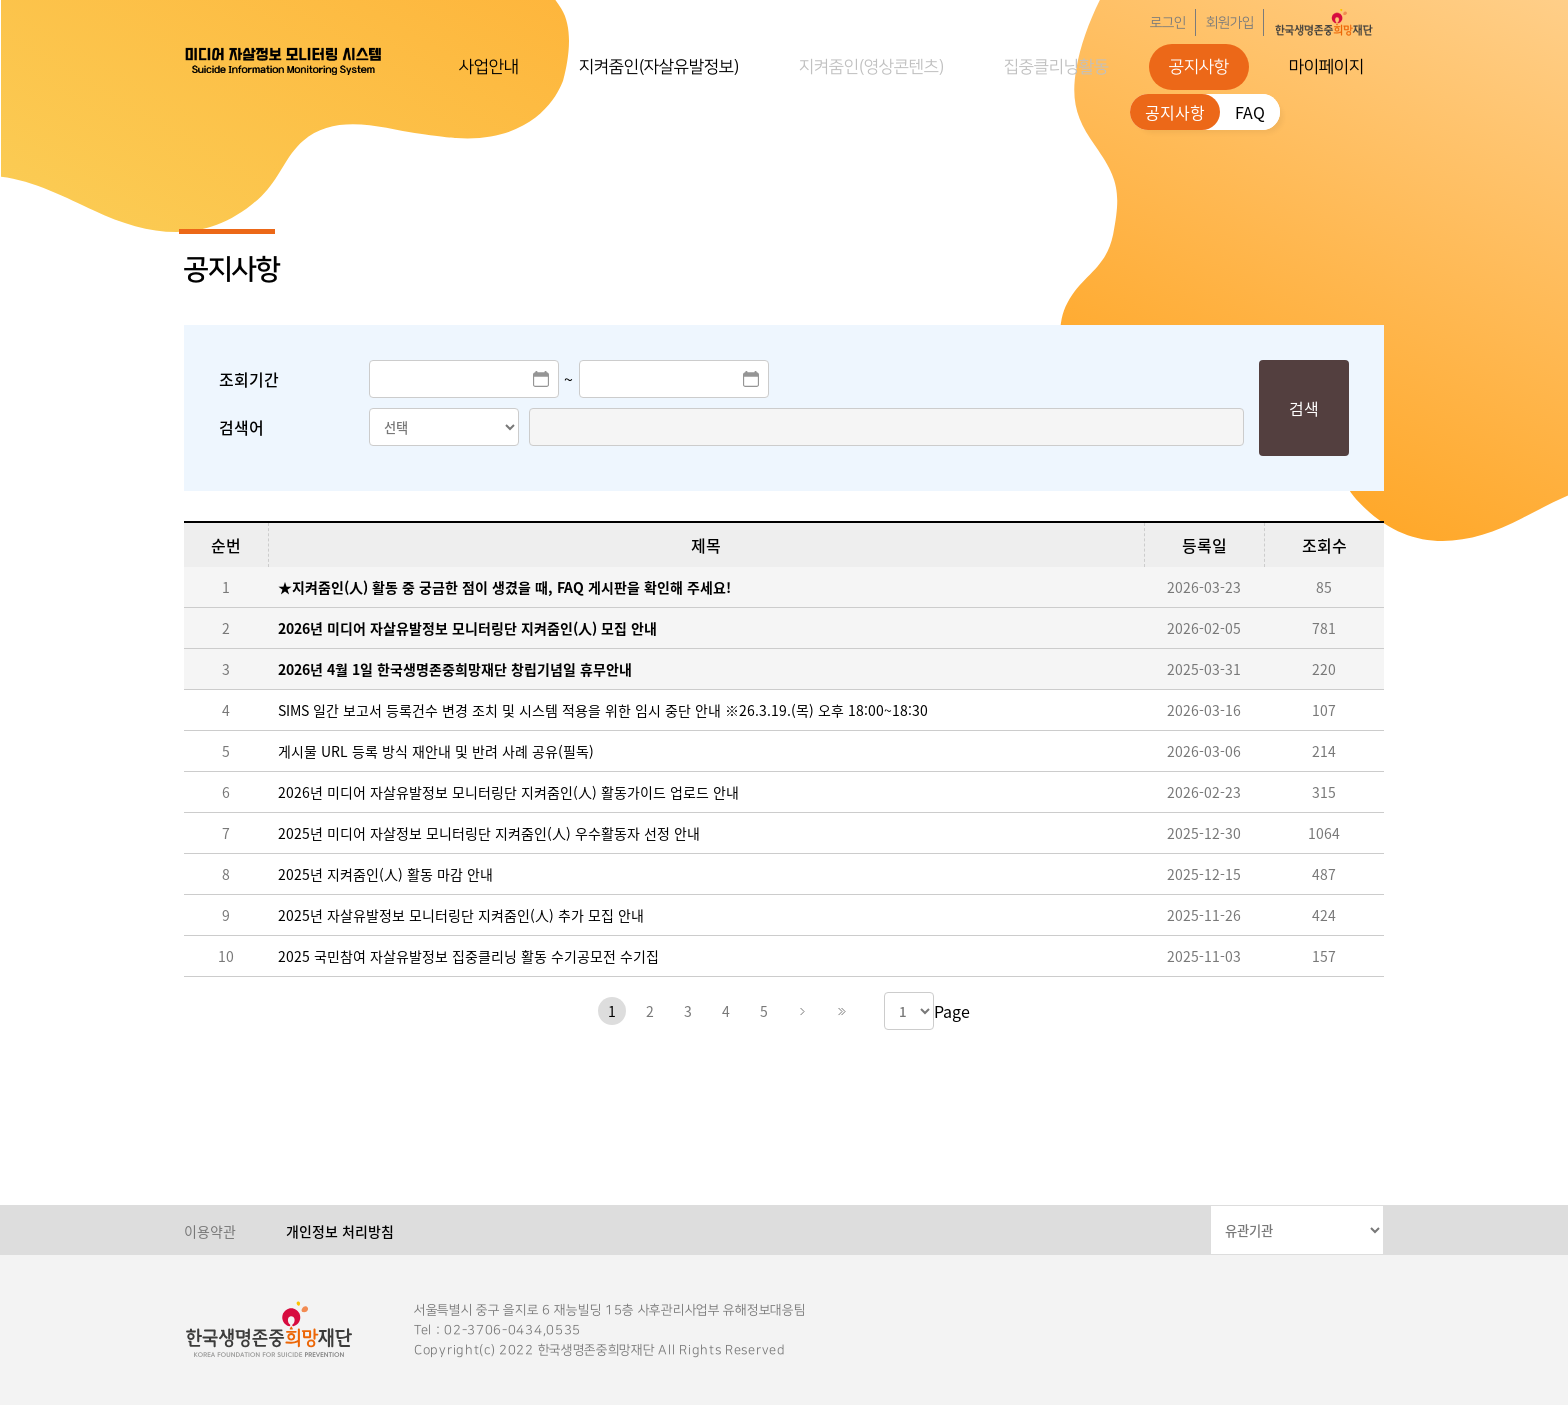 This screenshot has width=1568, height=1405. What do you see at coordinates (340, 1231) in the screenshot?
I see `개인정보 처리방침` at bounding box center [340, 1231].